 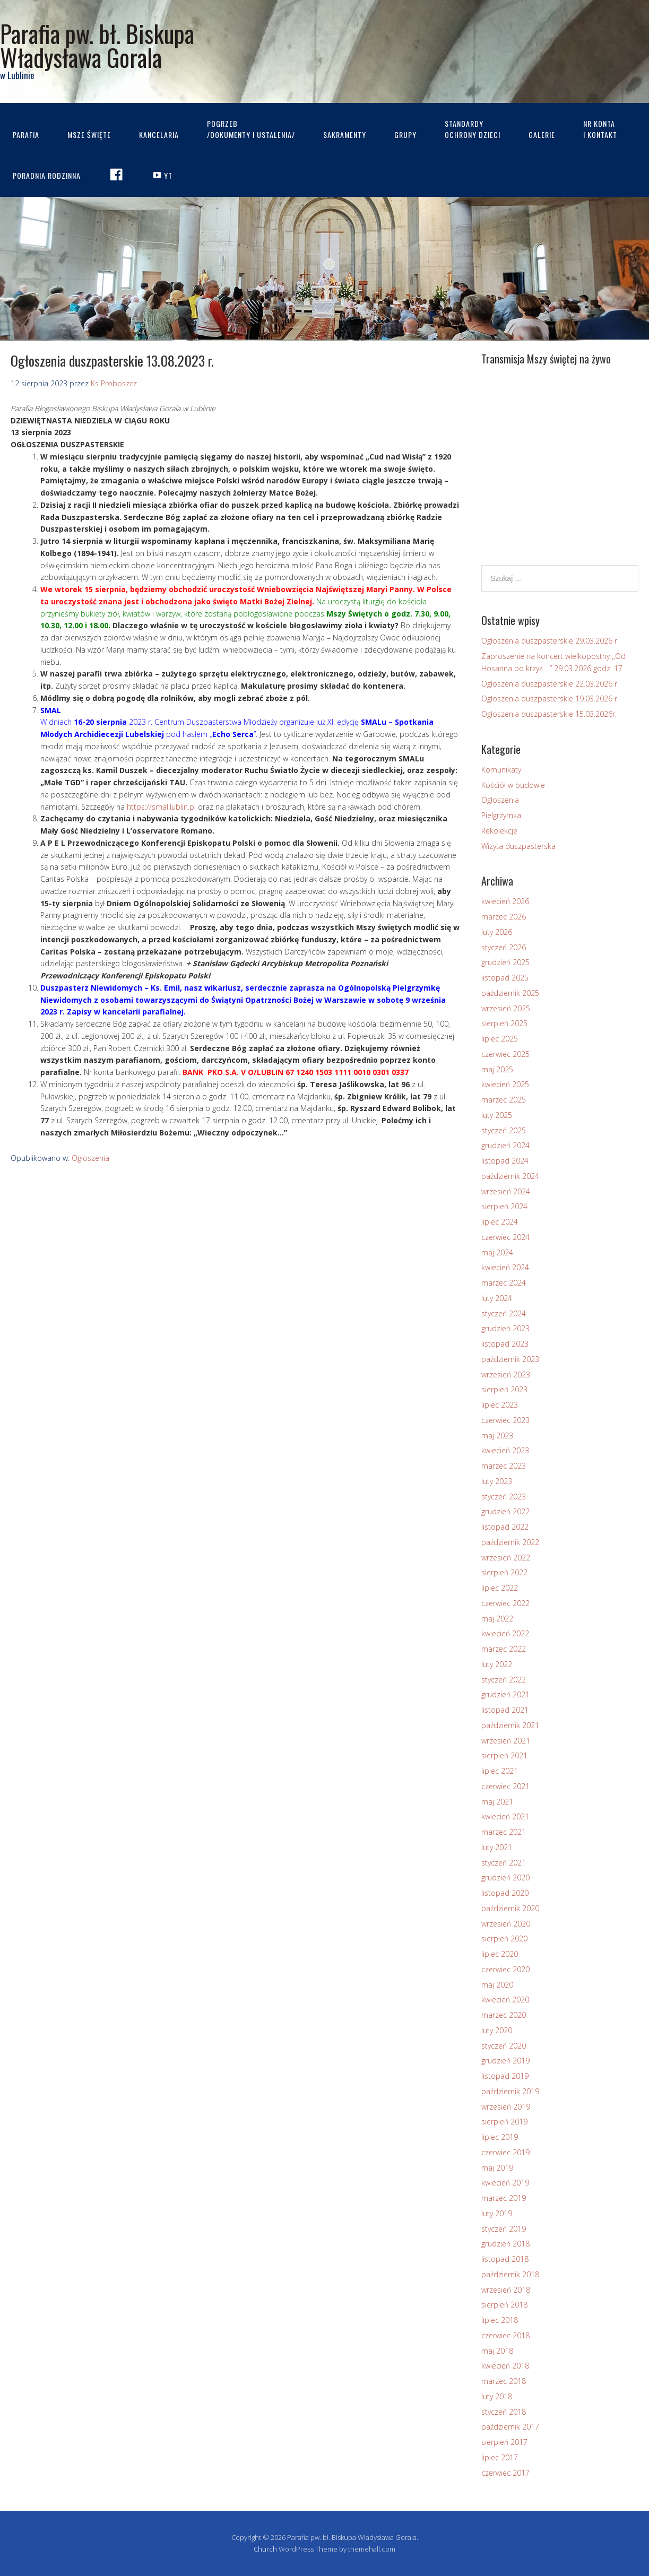 What do you see at coordinates (503, 1649) in the screenshot?
I see `marzec 2022` at bounding box center [503, 1649].